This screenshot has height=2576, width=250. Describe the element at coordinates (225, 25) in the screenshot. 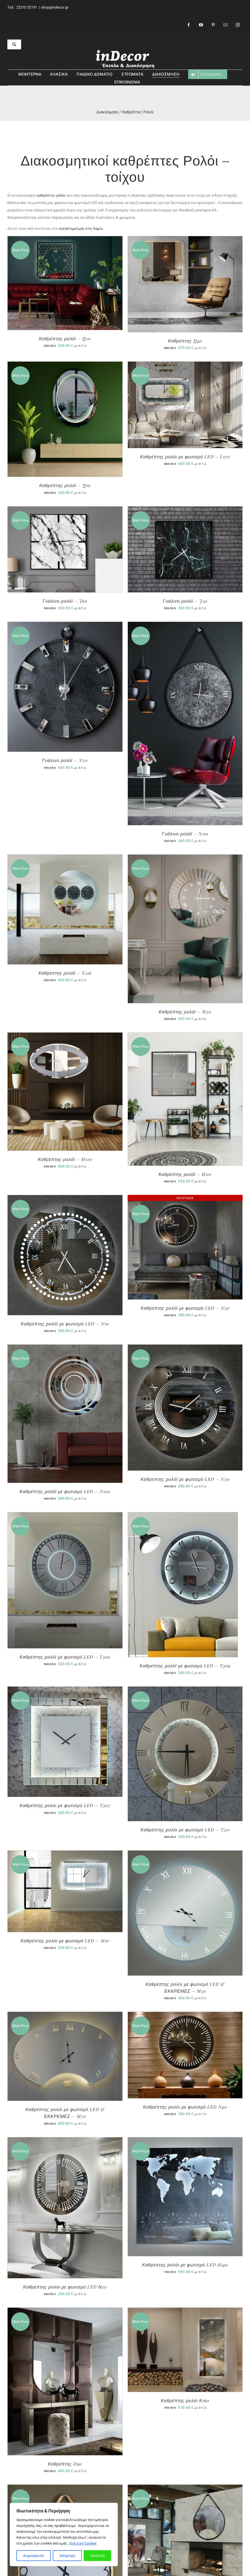

I see `[mail]` at that location.